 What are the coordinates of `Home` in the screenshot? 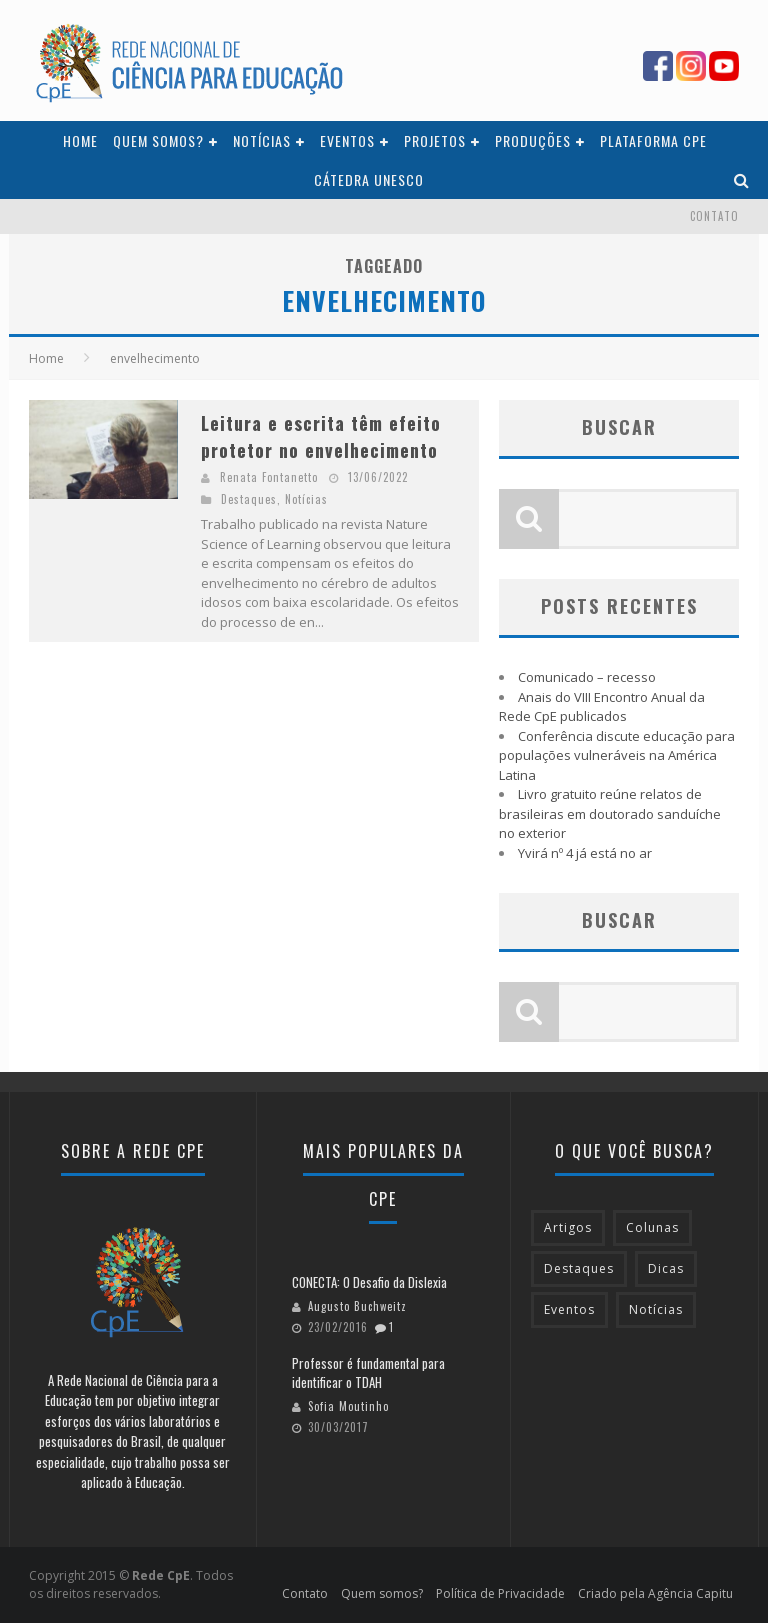 It's located at (80, 140).